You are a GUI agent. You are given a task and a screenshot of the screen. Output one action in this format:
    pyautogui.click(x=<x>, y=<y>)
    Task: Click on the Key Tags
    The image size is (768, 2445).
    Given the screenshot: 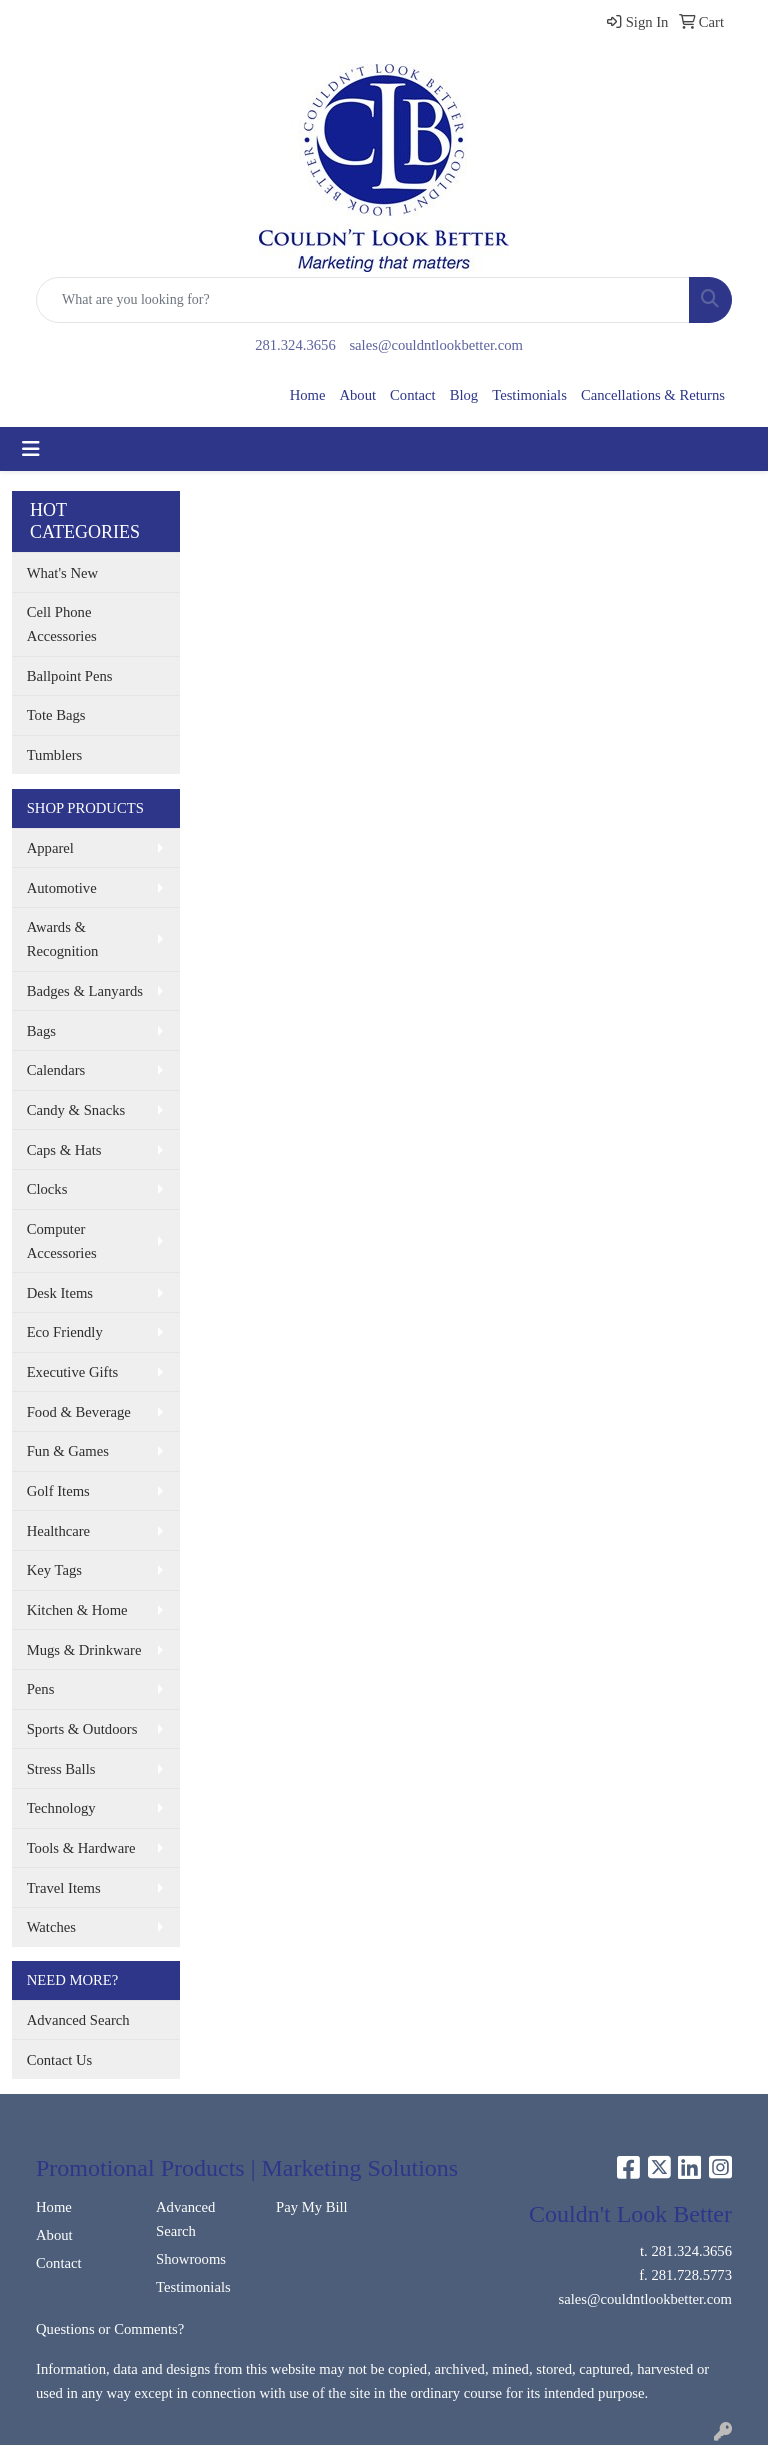 What is the action you would take?
    pyautogui.click(x=54, y=1570)
    